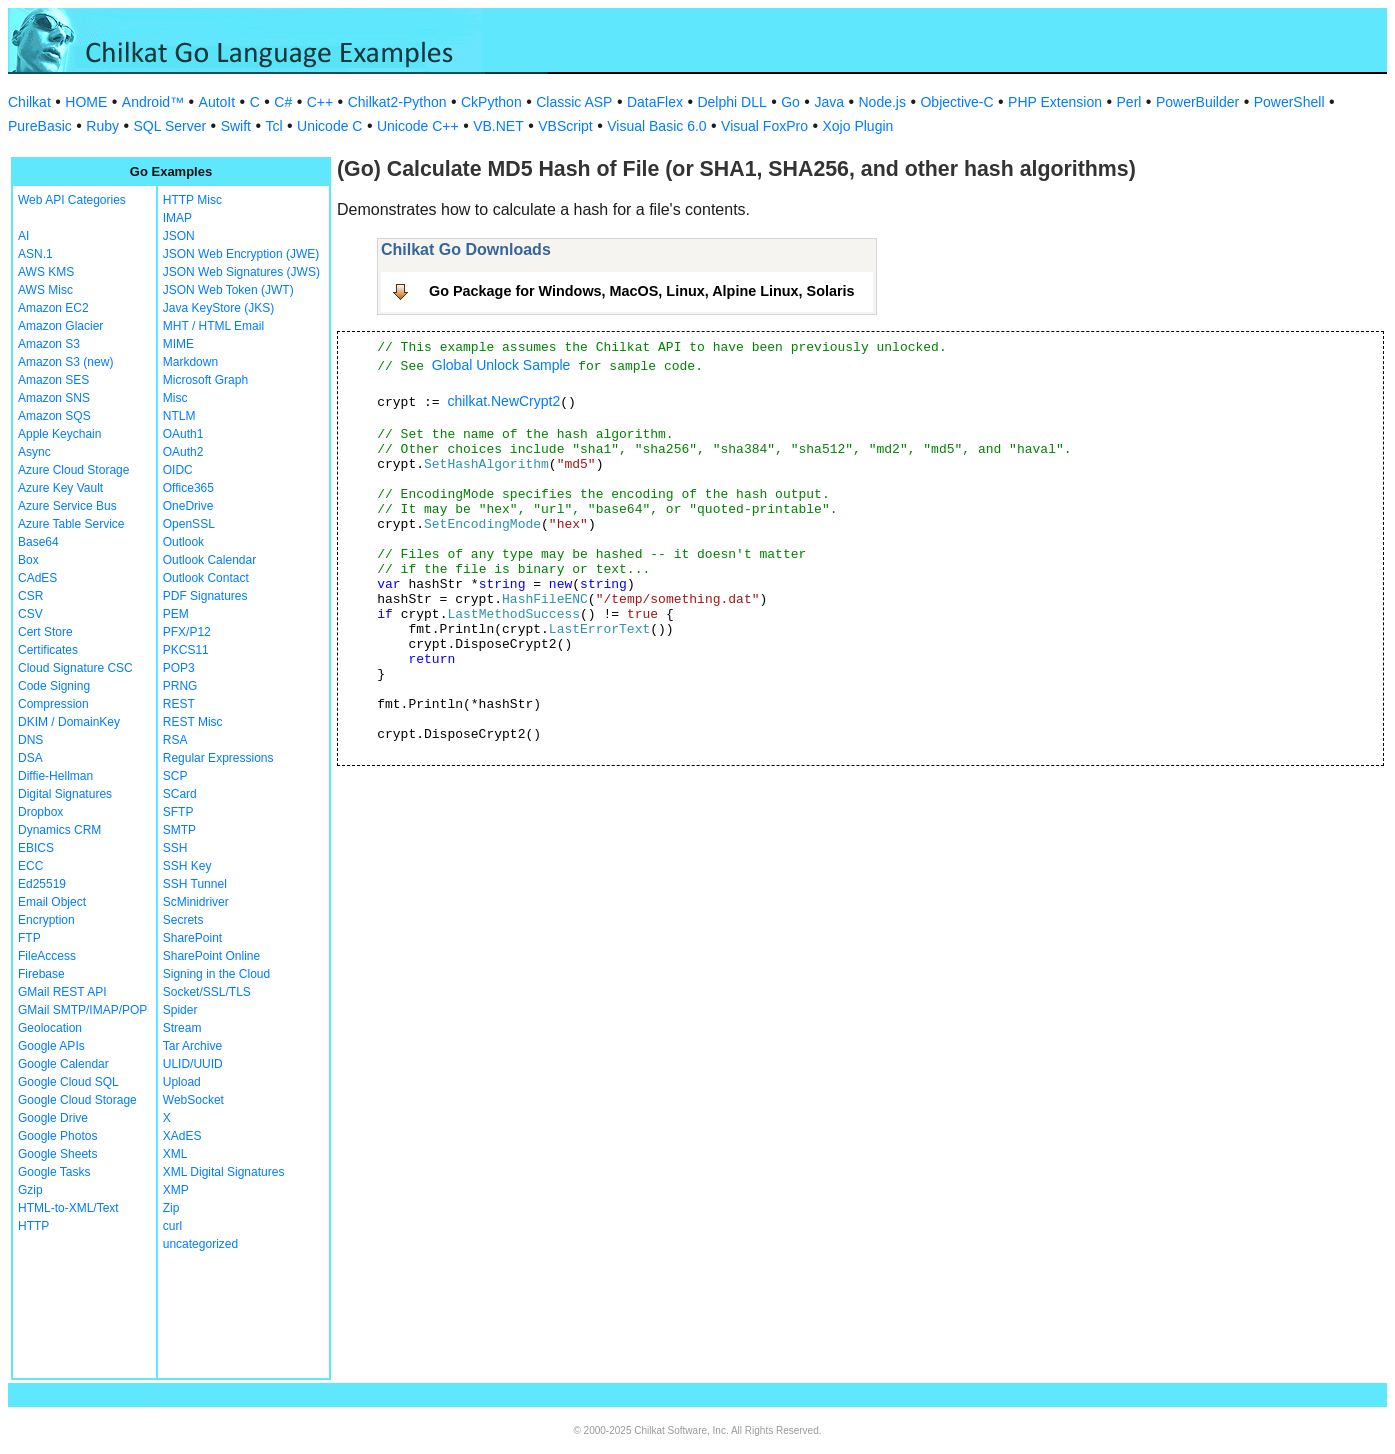  What do you see at coordinates (175, 398) in the screenshot?
I see `Misc` at bounding box center [175, 398].